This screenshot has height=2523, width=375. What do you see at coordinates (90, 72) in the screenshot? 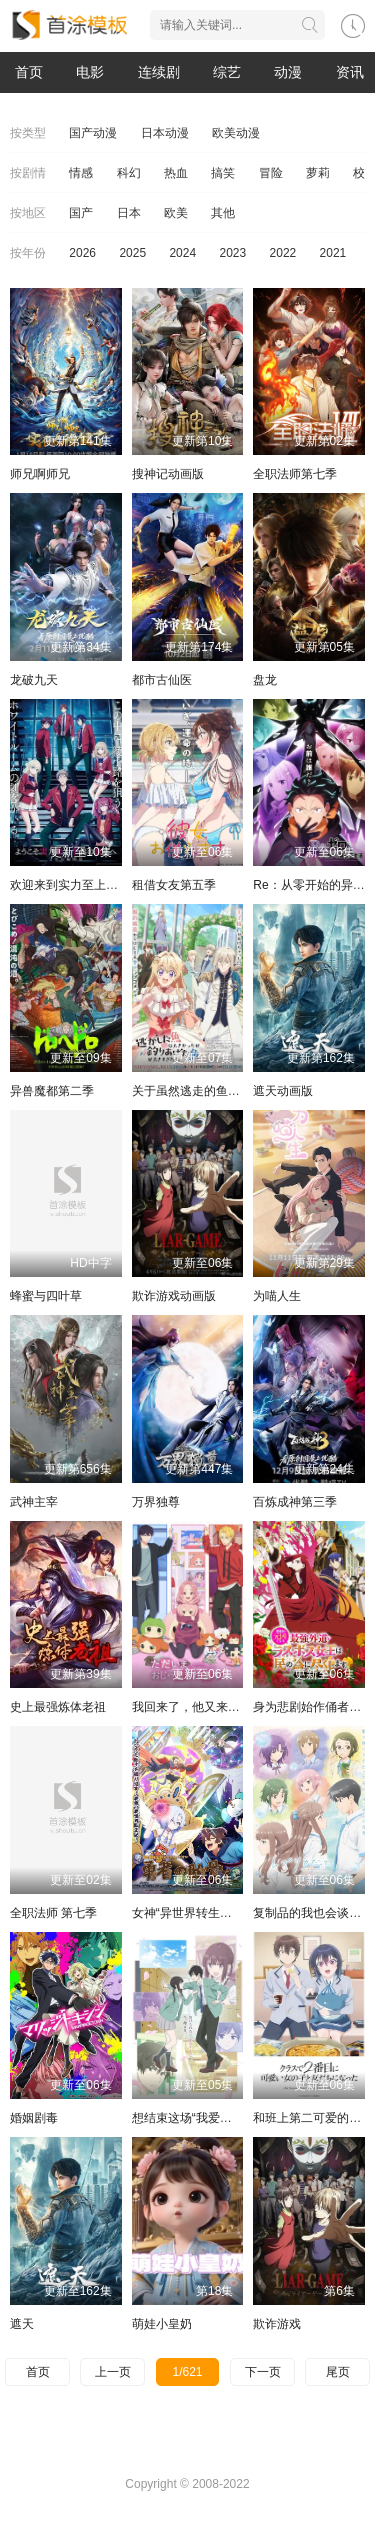
I see `电影` at bounding box center [90, 72].